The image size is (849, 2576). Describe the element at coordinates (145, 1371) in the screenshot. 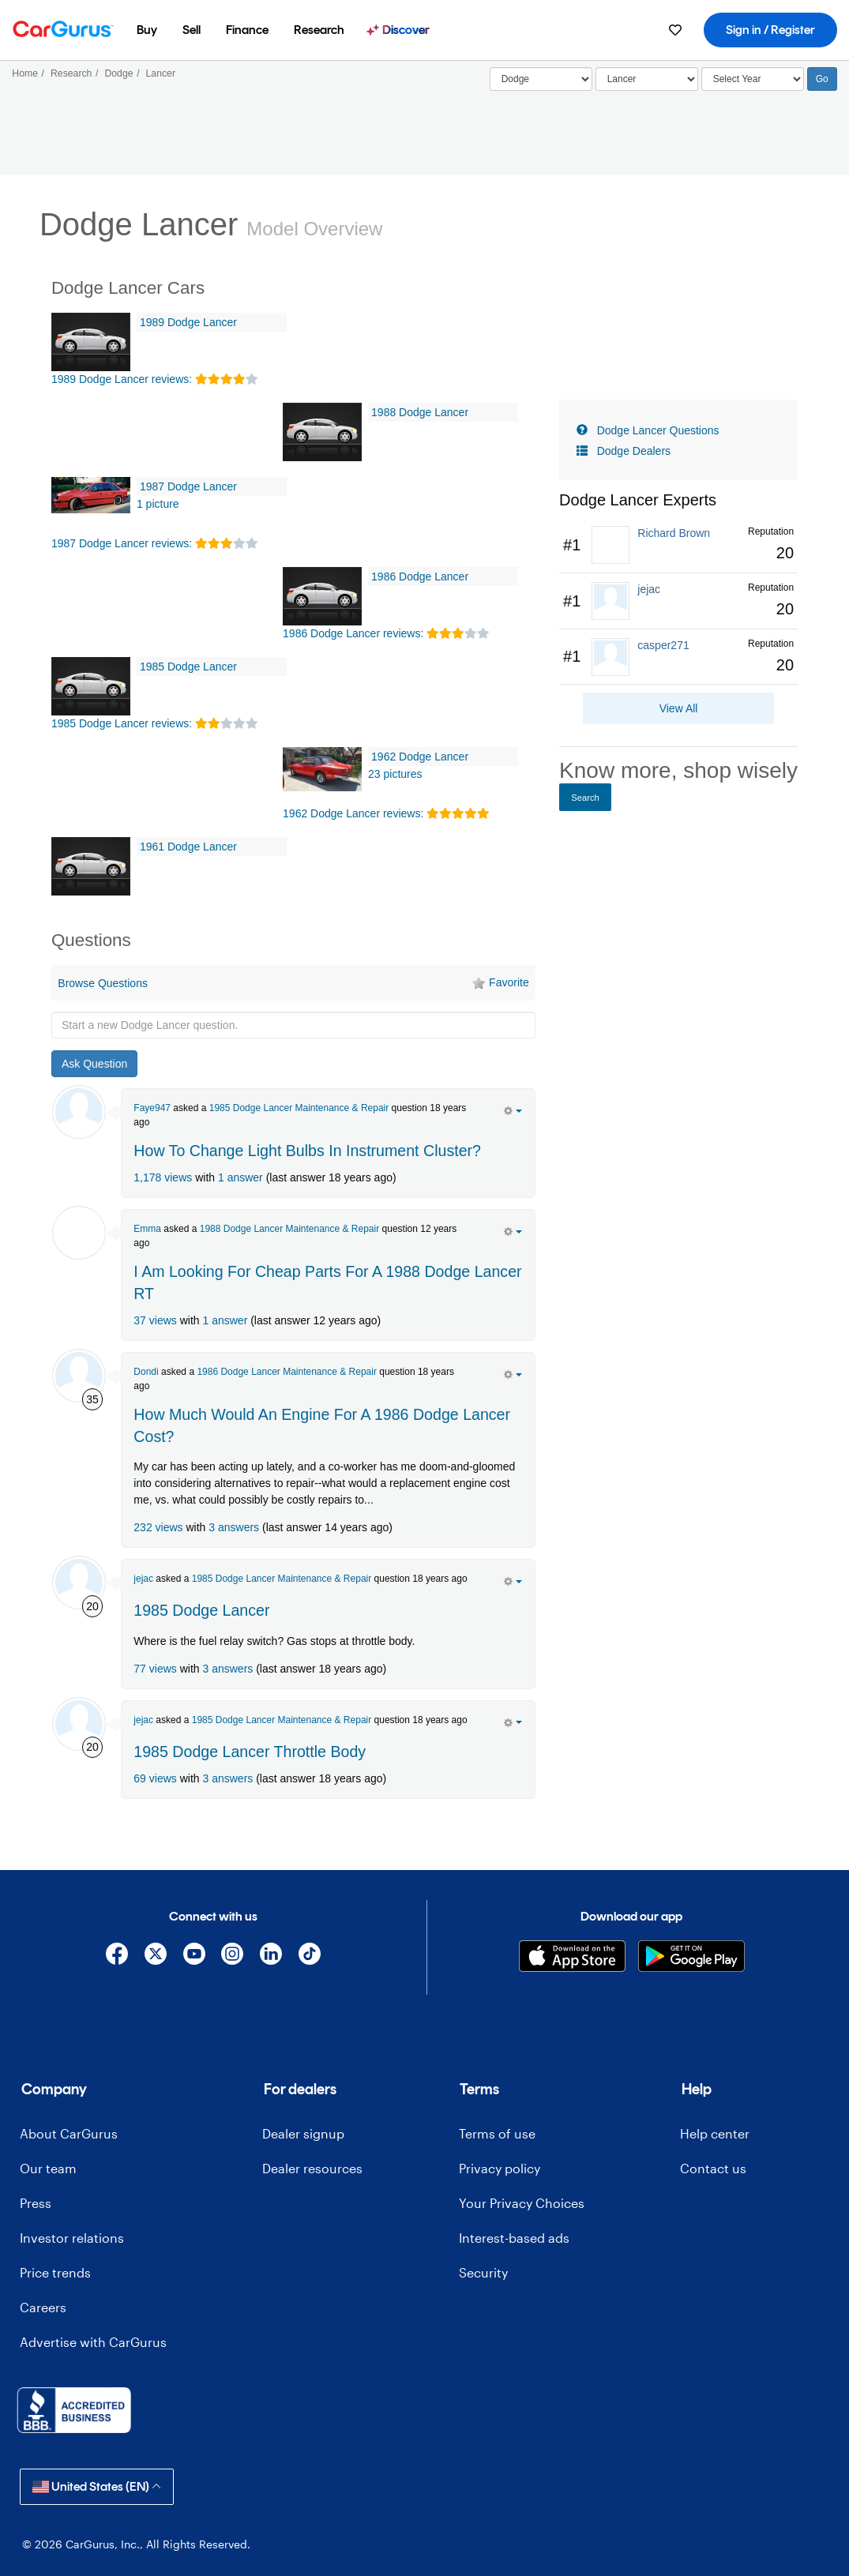

I see `Dondi [Dondi's Garage]` at that location.